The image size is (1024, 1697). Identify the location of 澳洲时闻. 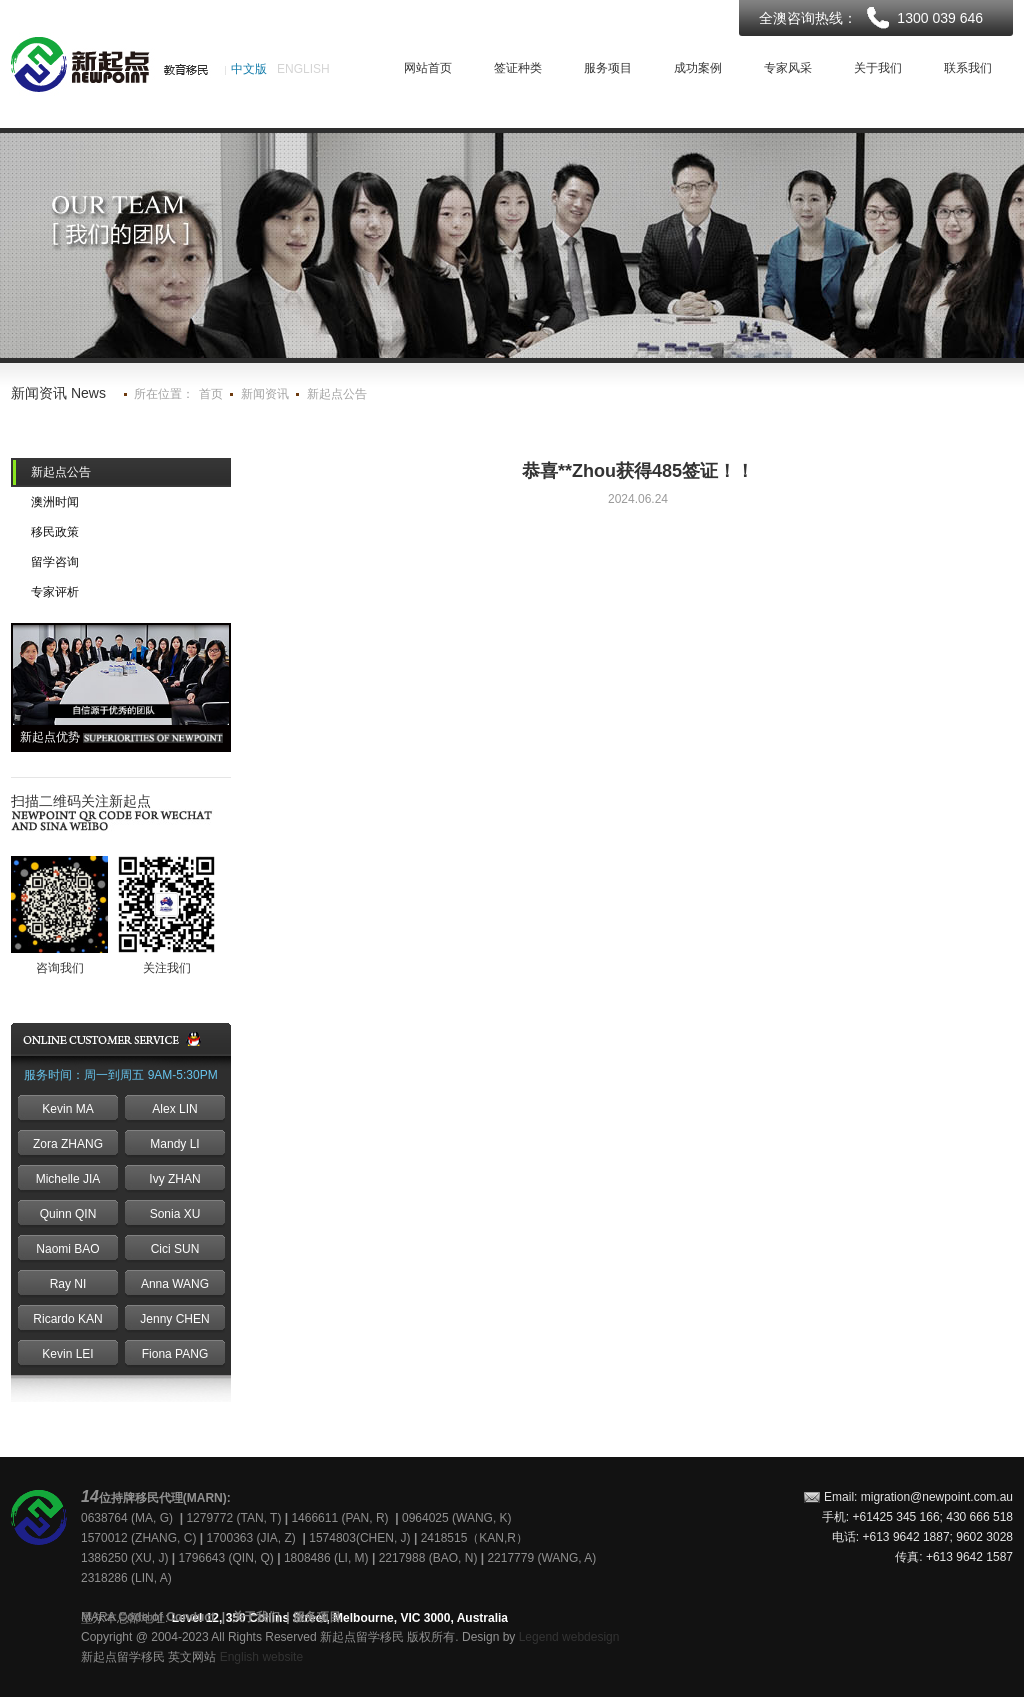
(55, 502).